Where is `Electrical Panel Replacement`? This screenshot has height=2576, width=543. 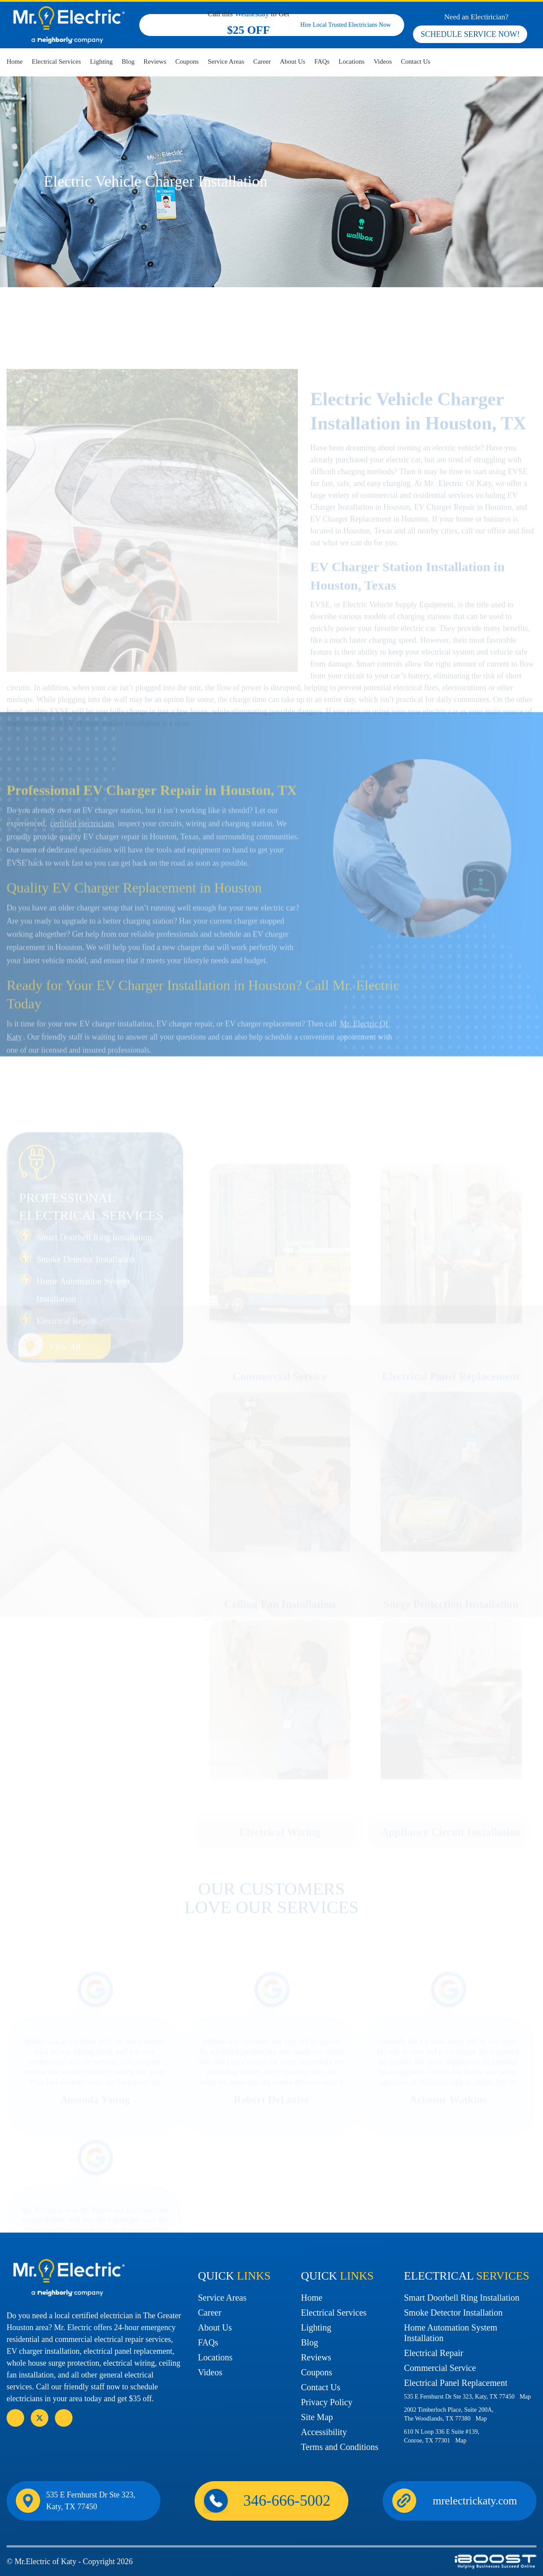 Electrical Panel Replacement is located at coordinates (455, 2383).